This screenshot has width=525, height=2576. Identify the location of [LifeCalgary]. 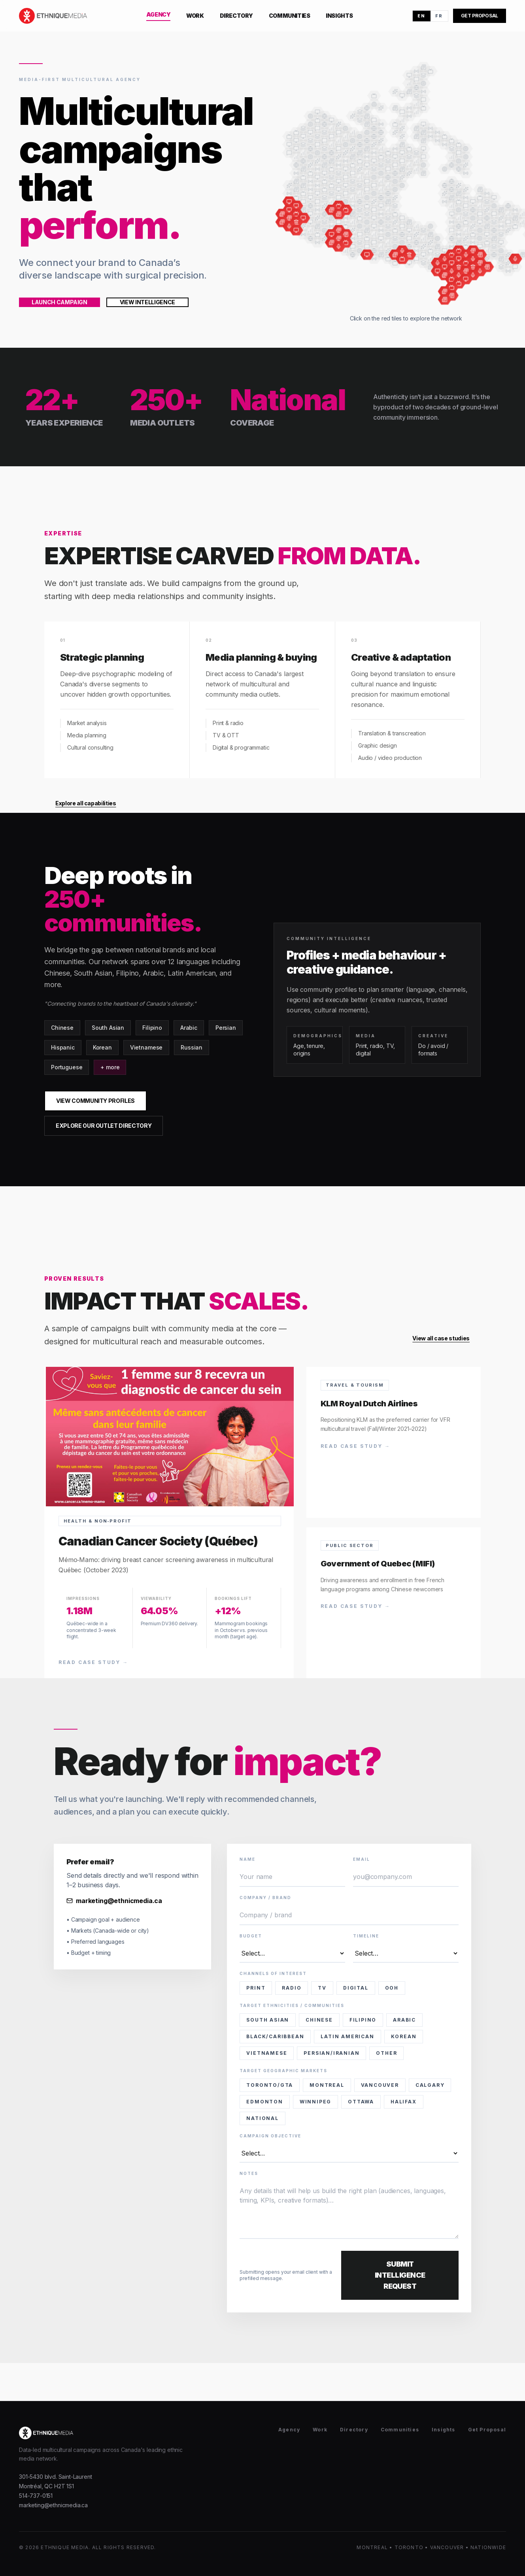
(332, 234).